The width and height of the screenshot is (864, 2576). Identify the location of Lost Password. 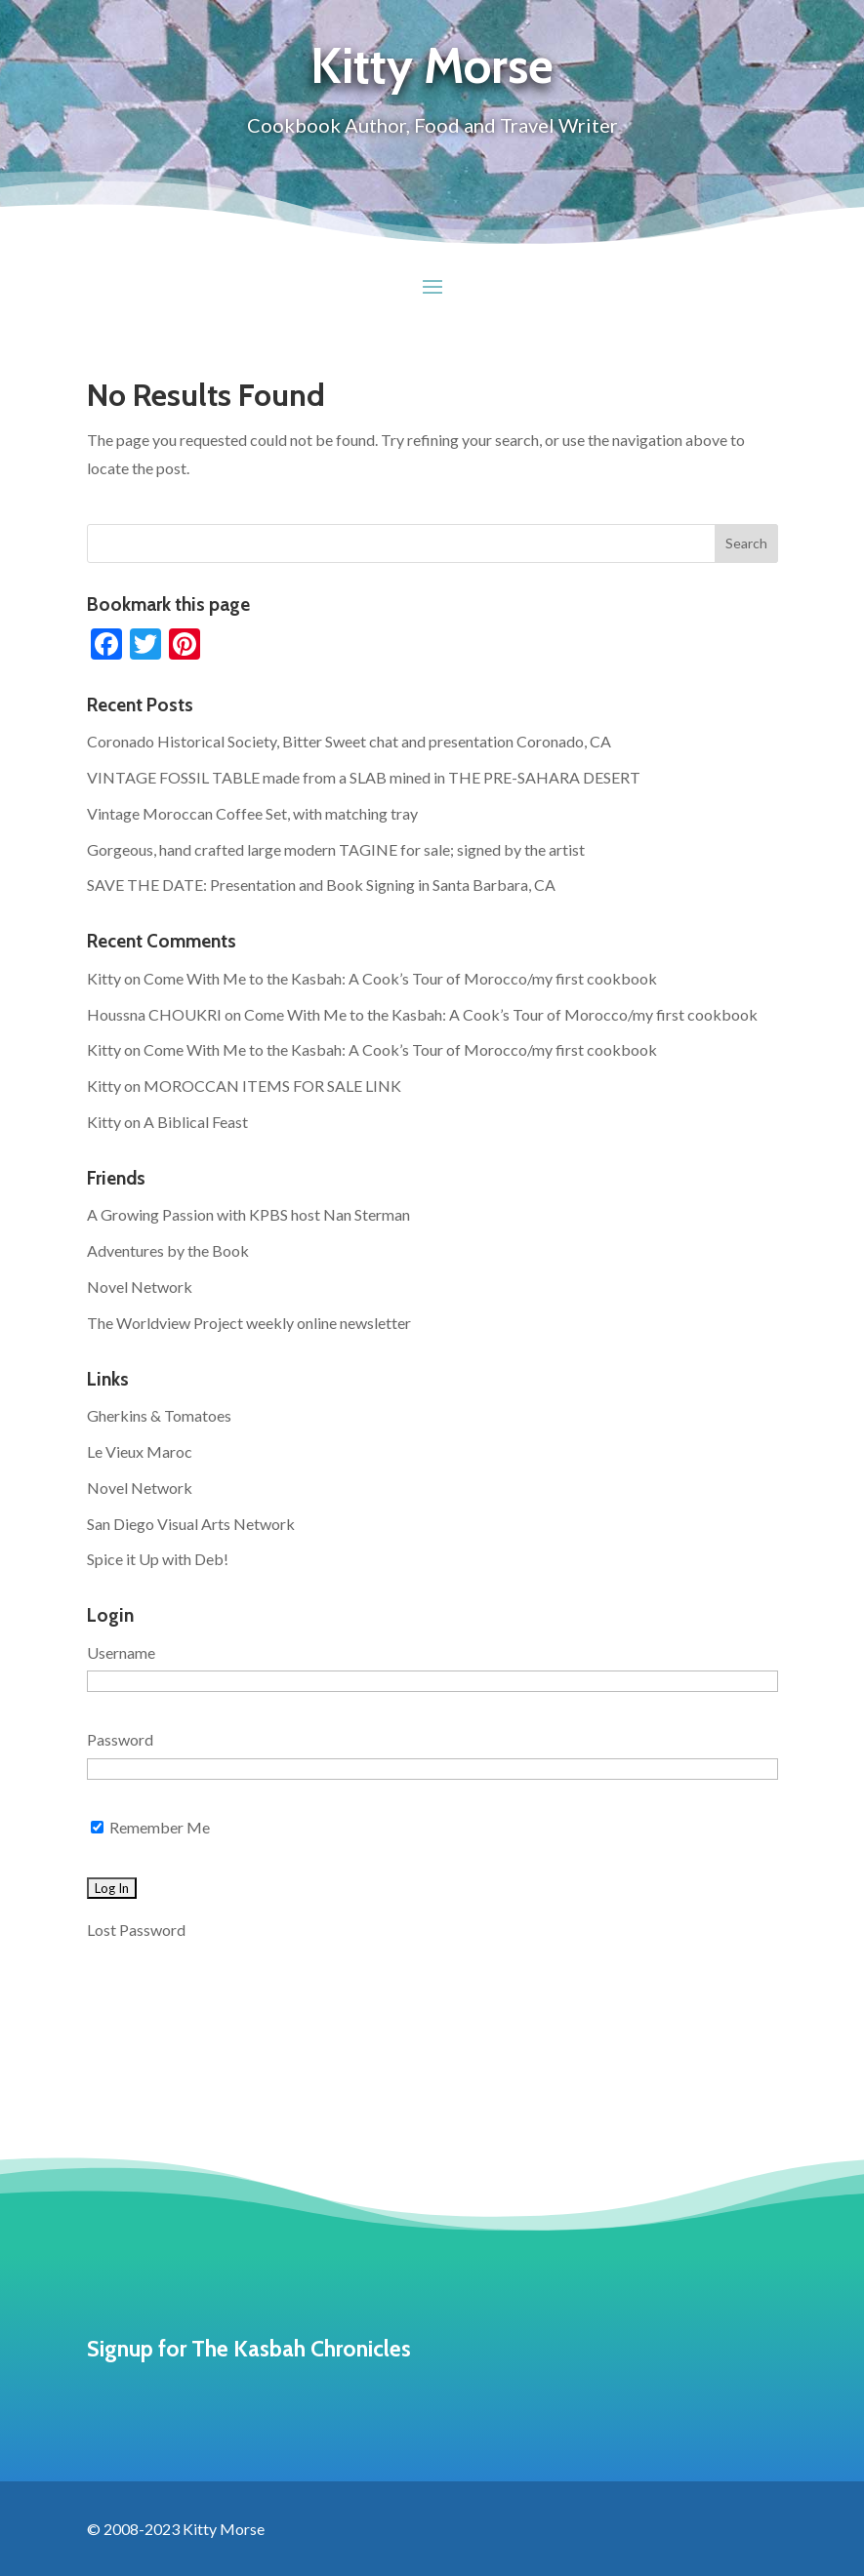
(136, 1929).